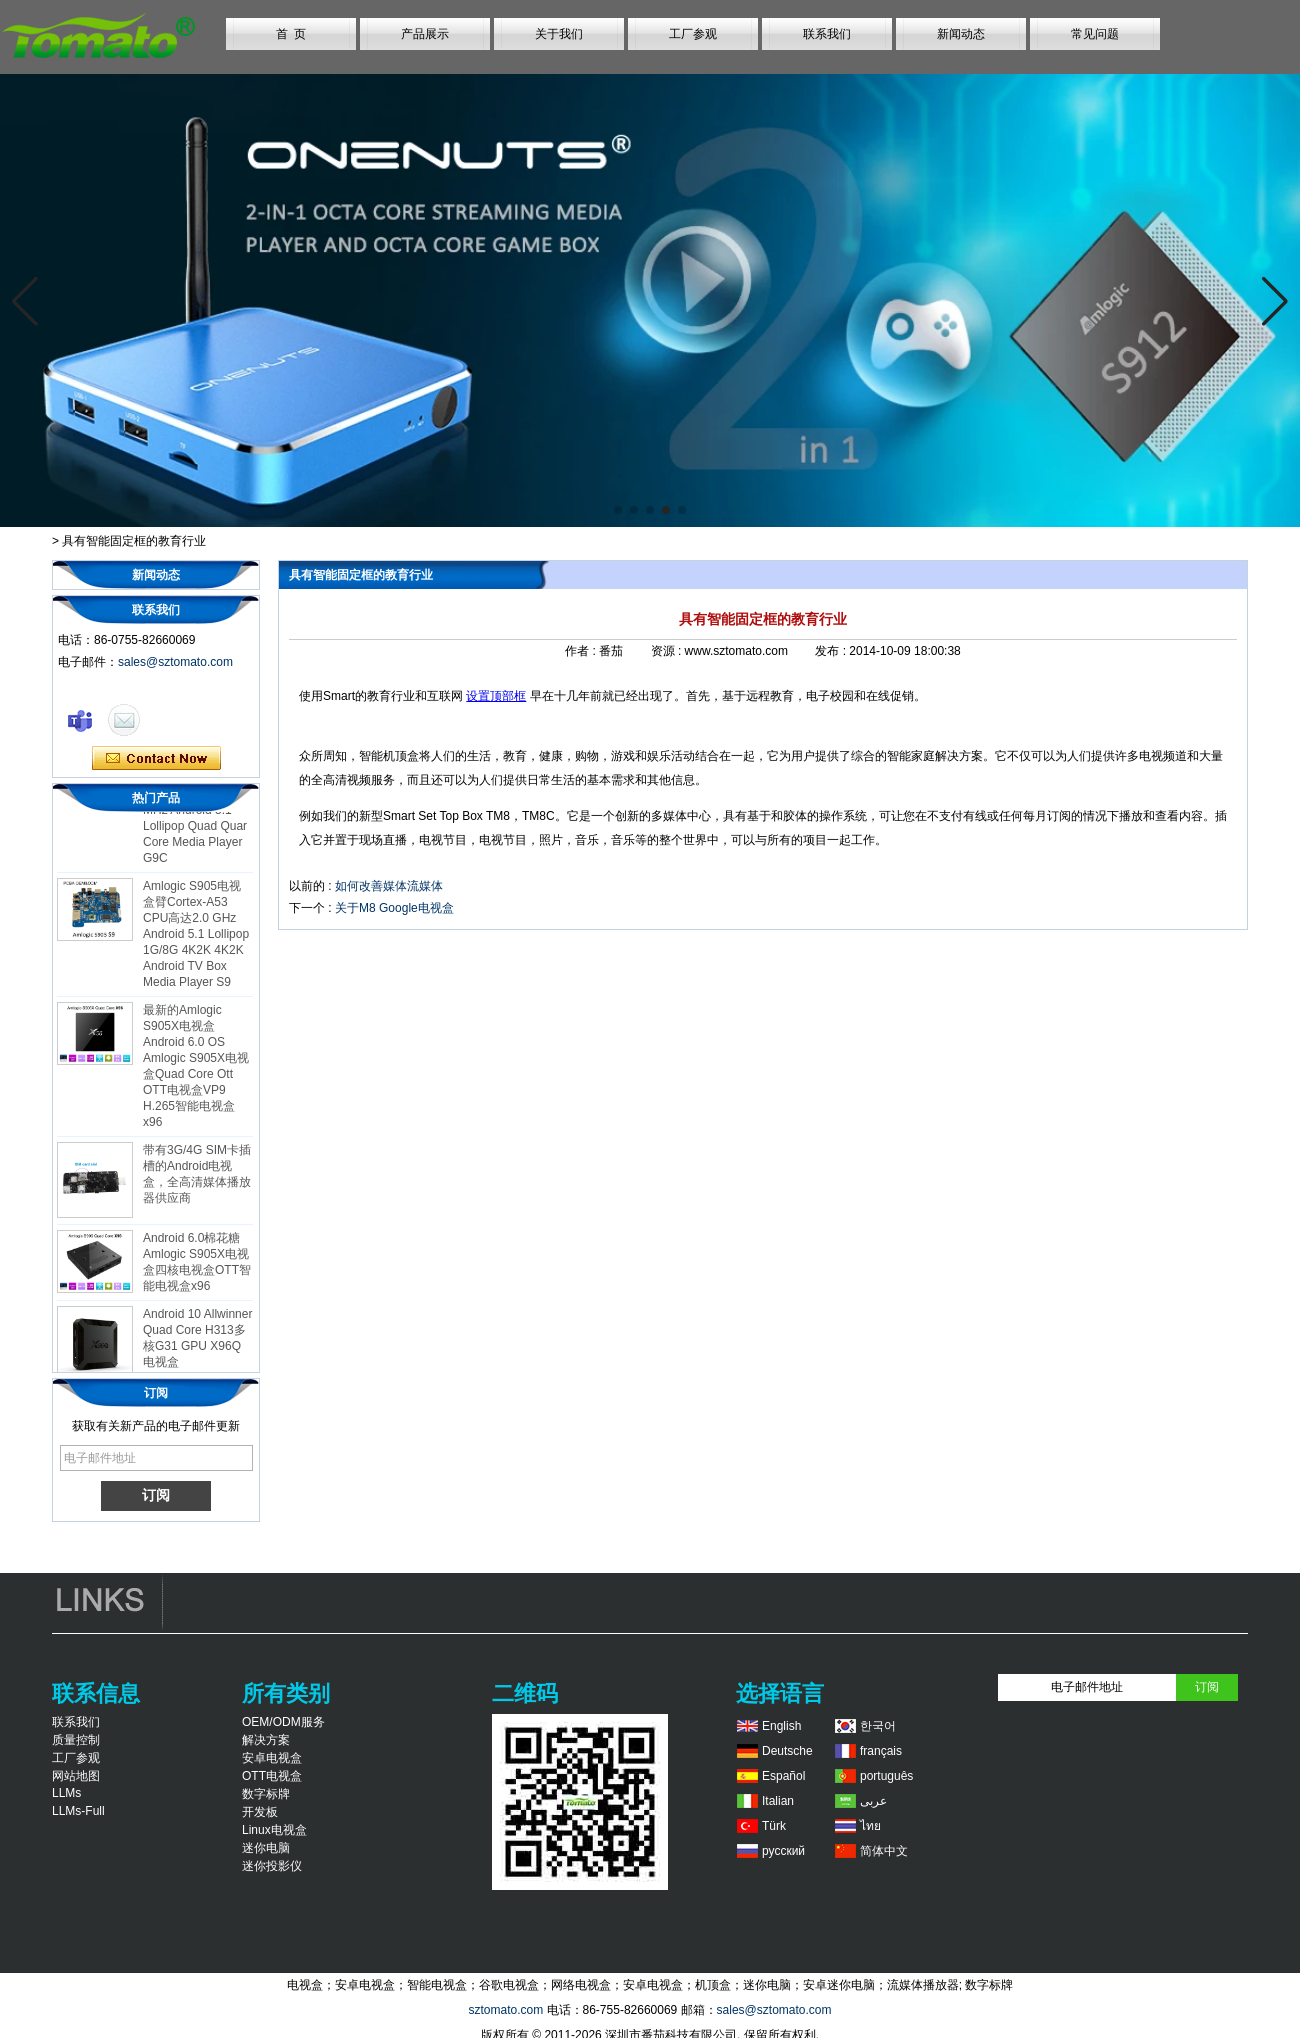 The width and height of the screenshot is (1300, 2038). What do you see at coordinates (870, 1826) in the screenshot?
I see `ไทย` at bounding box center [870, 1826].